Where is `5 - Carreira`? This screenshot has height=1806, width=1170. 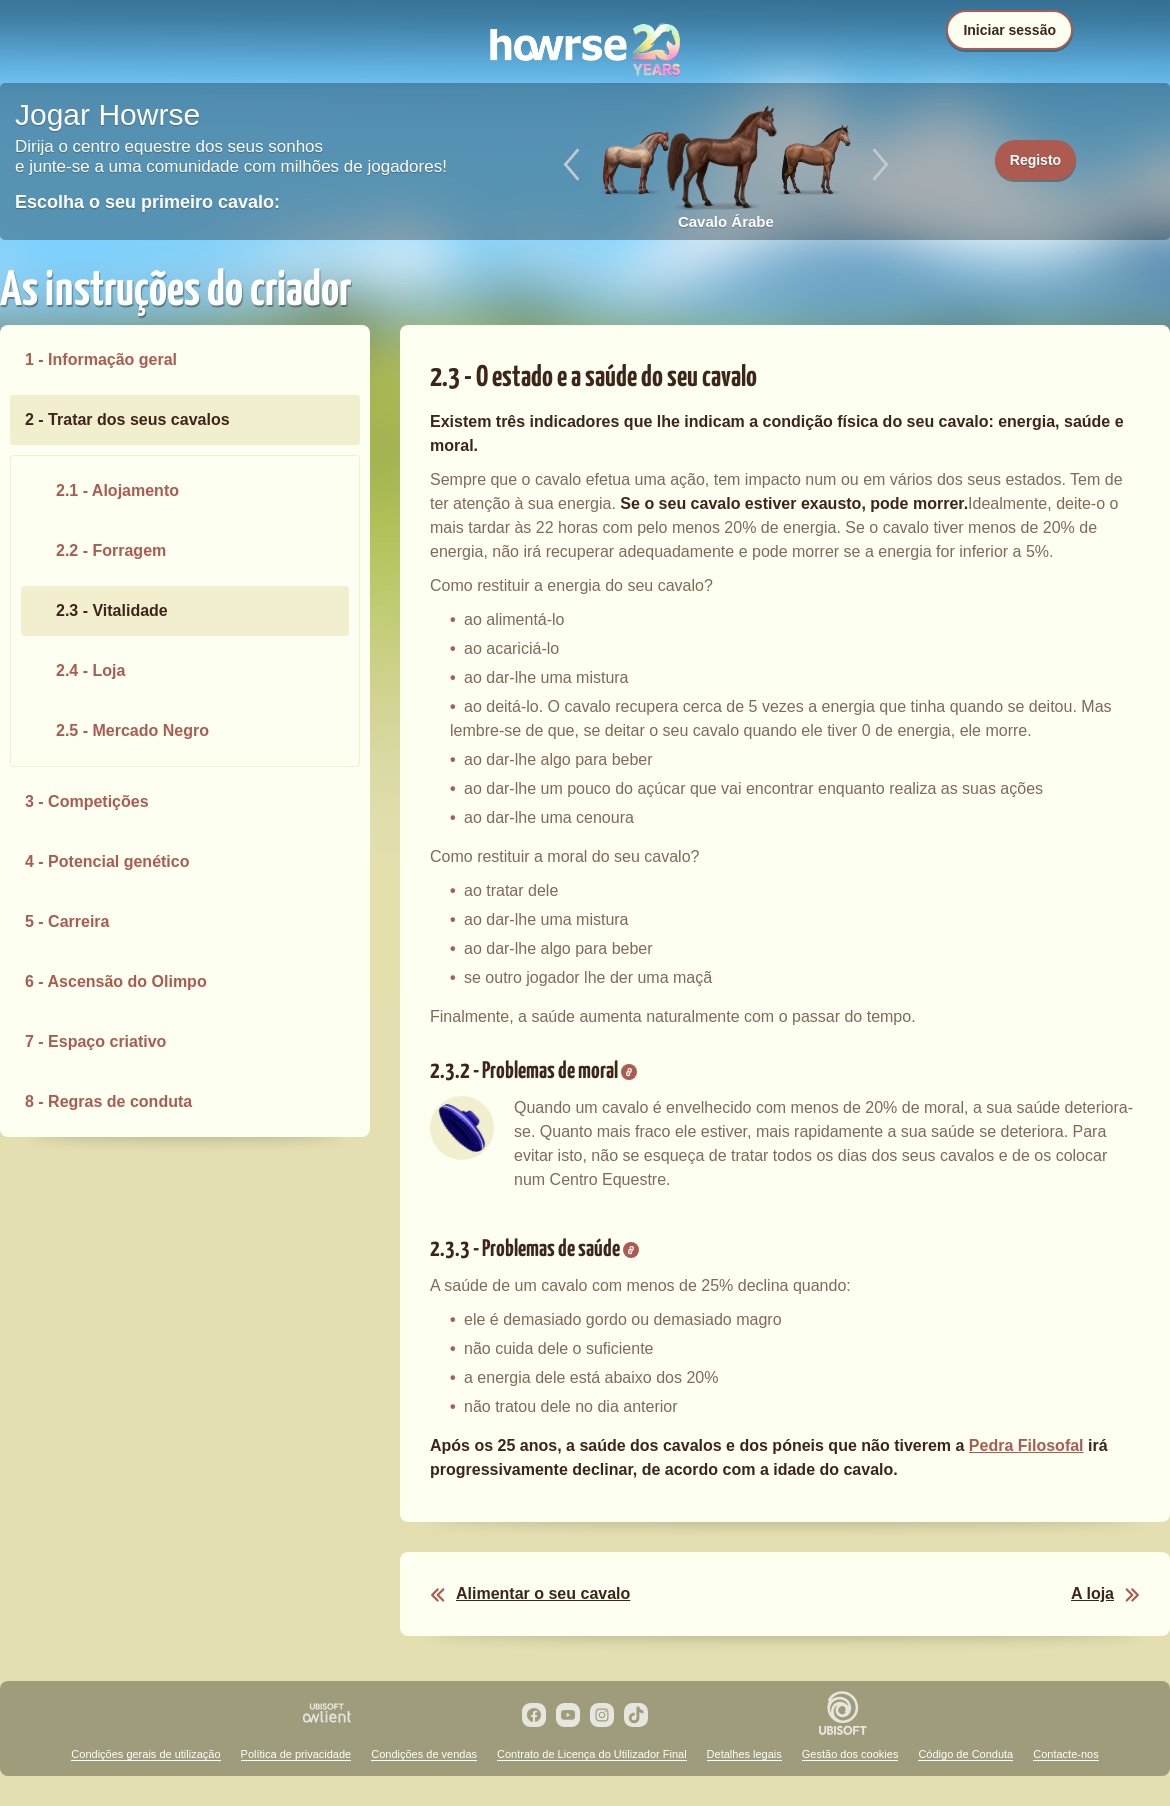 5 - Carreira is located at coordinates (67, 921).